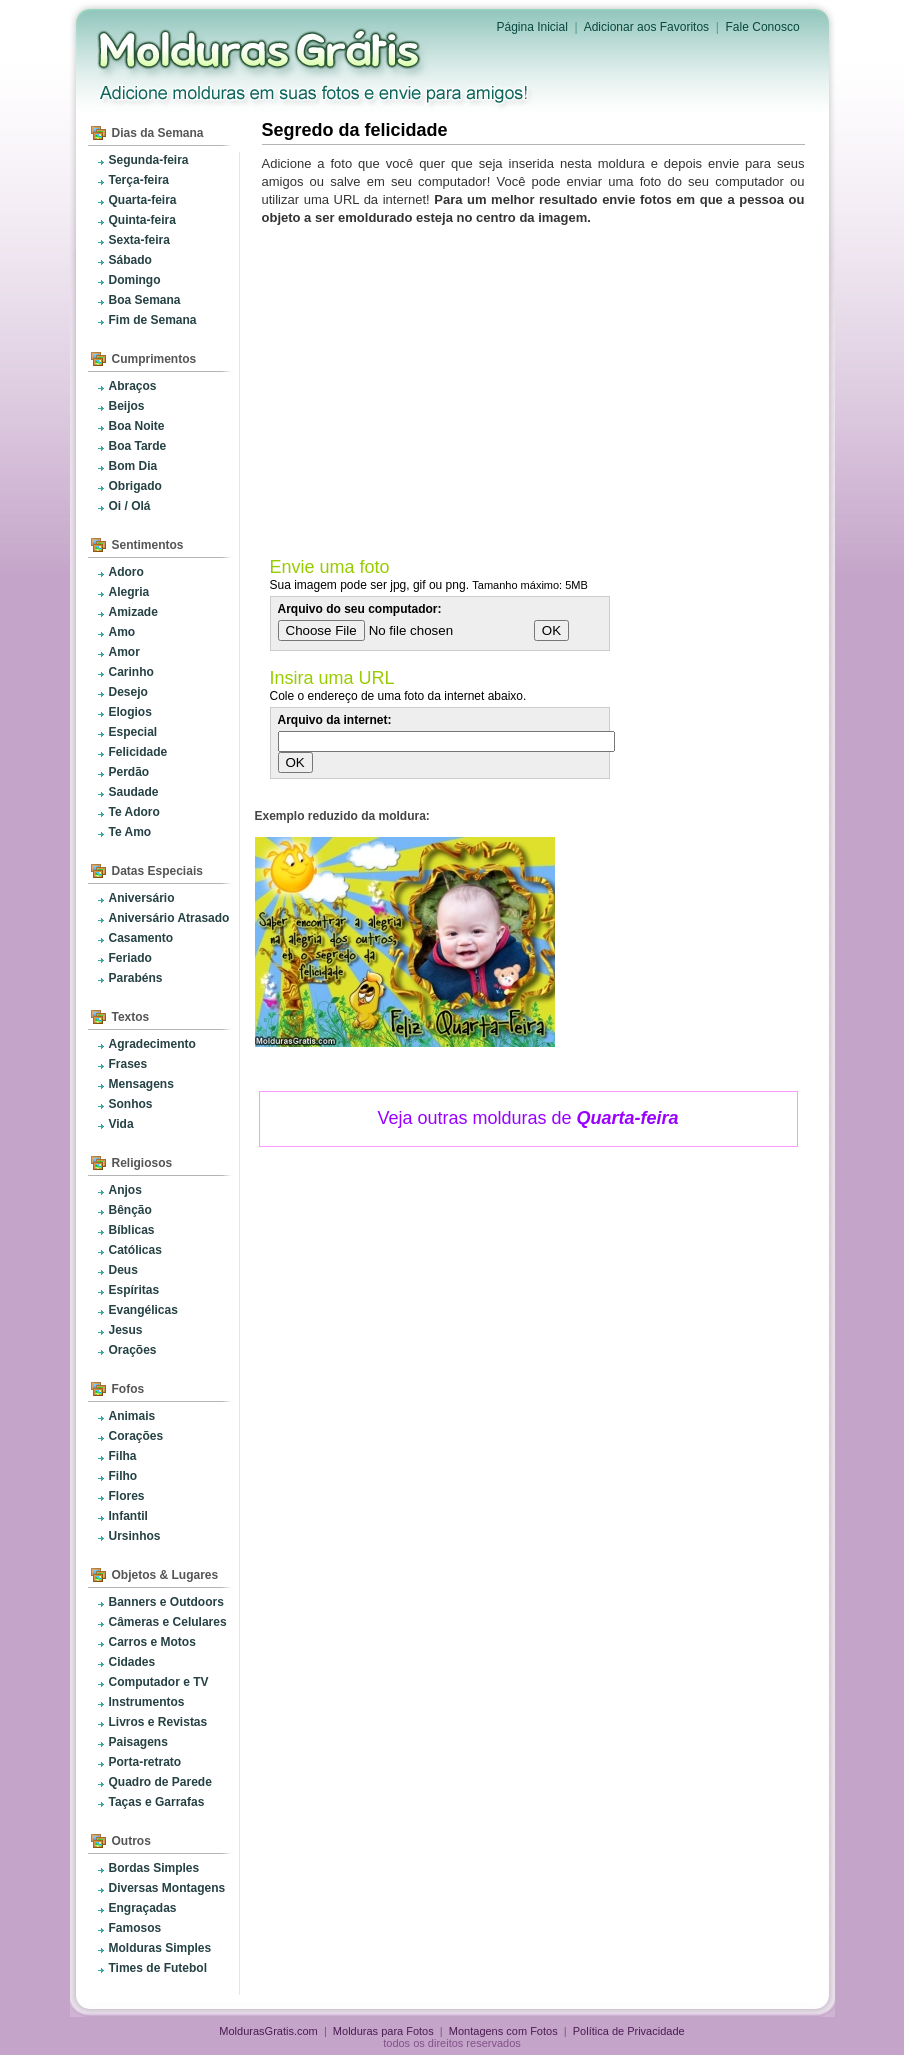 The width and height of the screenshot is (904, 2055). Describe the element at coordinates (153, 320) in the screenshot. I see `Fim de Semana` at that location.